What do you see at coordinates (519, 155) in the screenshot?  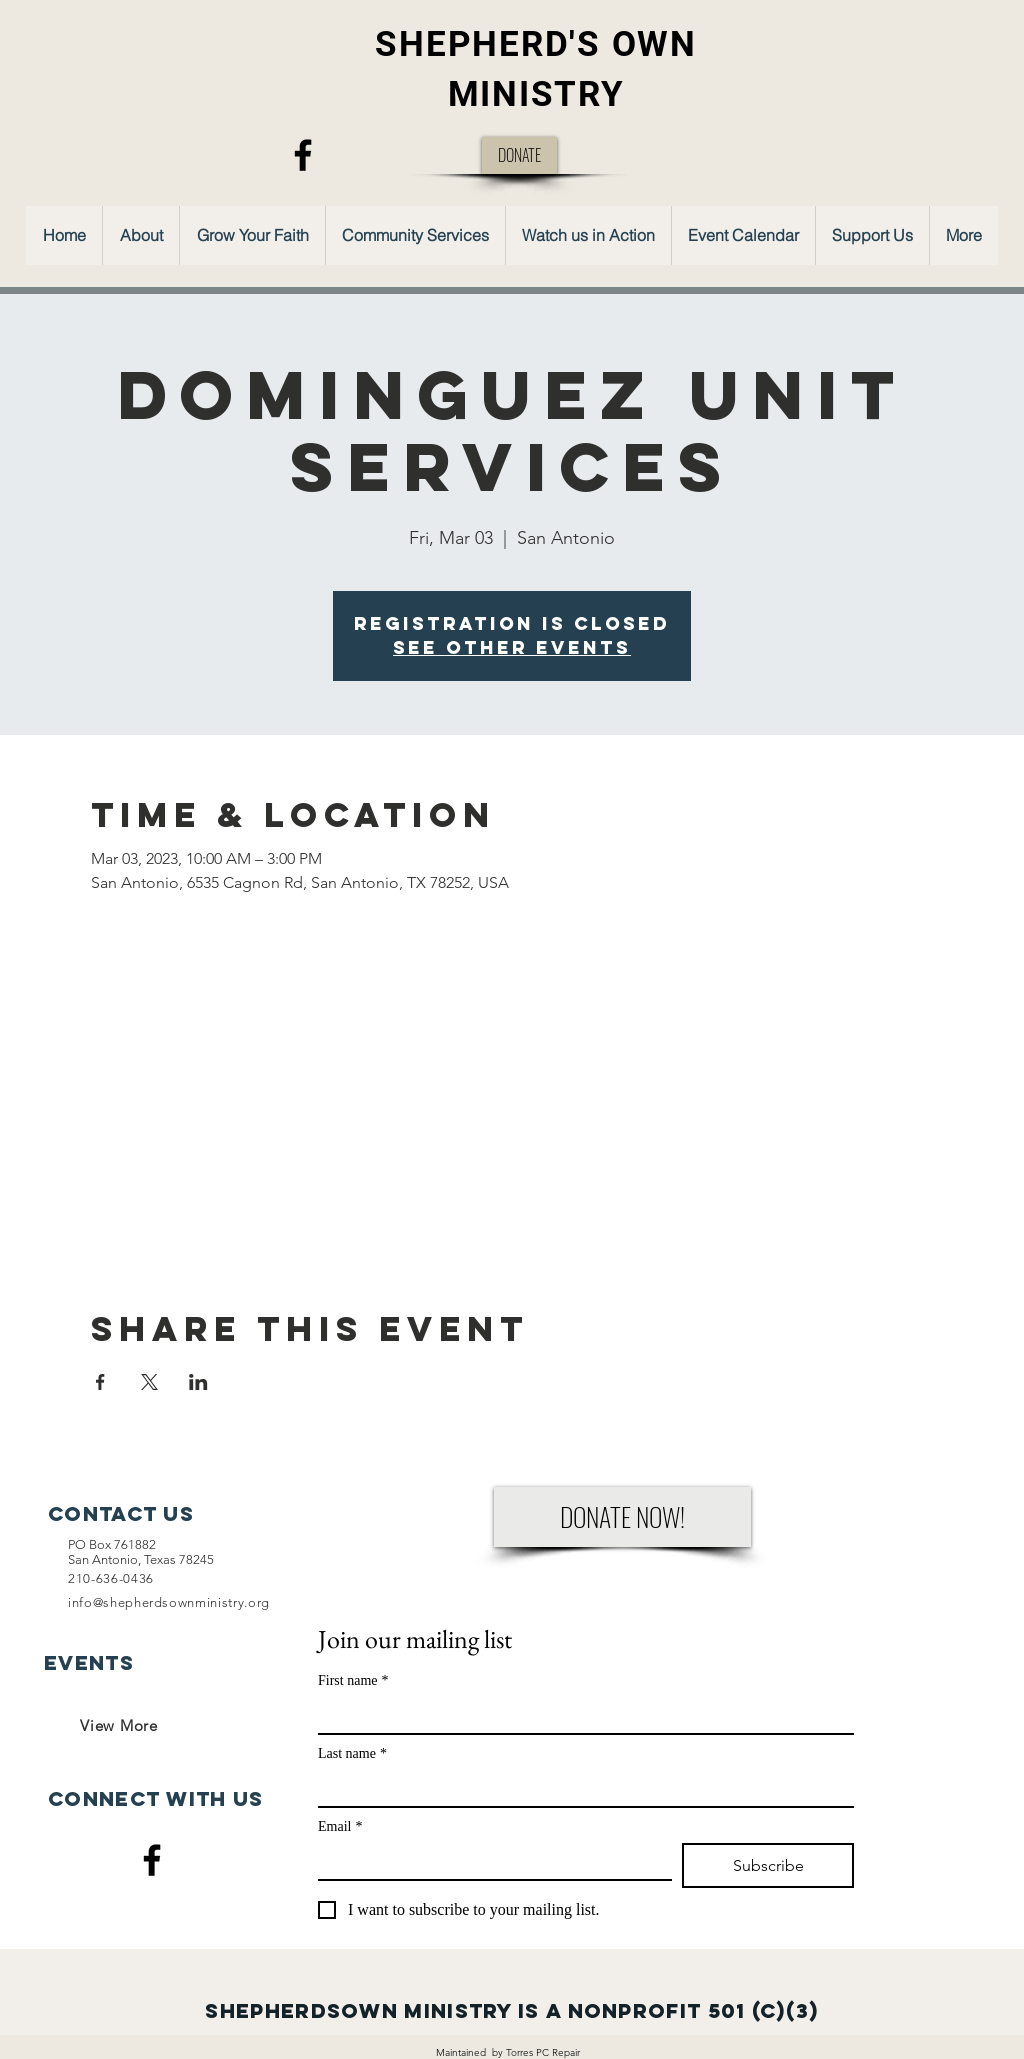 I see `[DONATE]` at bounding box center [519, 155].